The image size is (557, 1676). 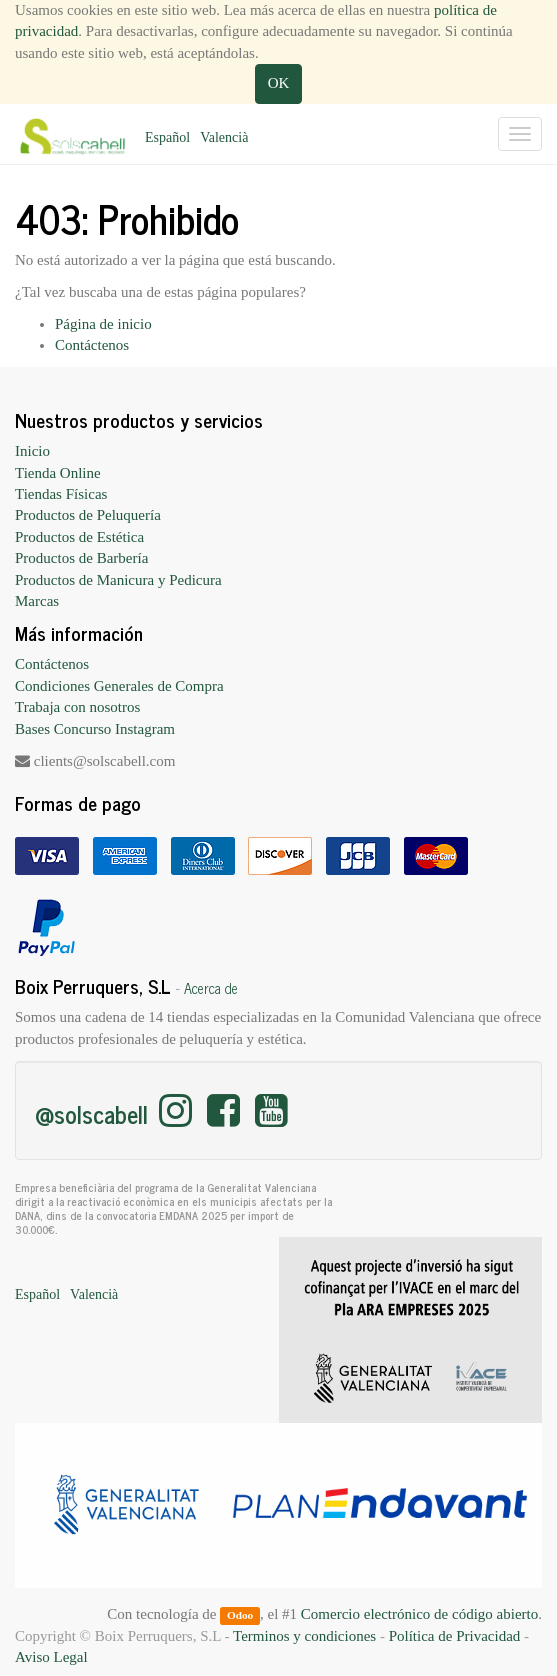 I want to click on Español, so click(x=167, y=137).